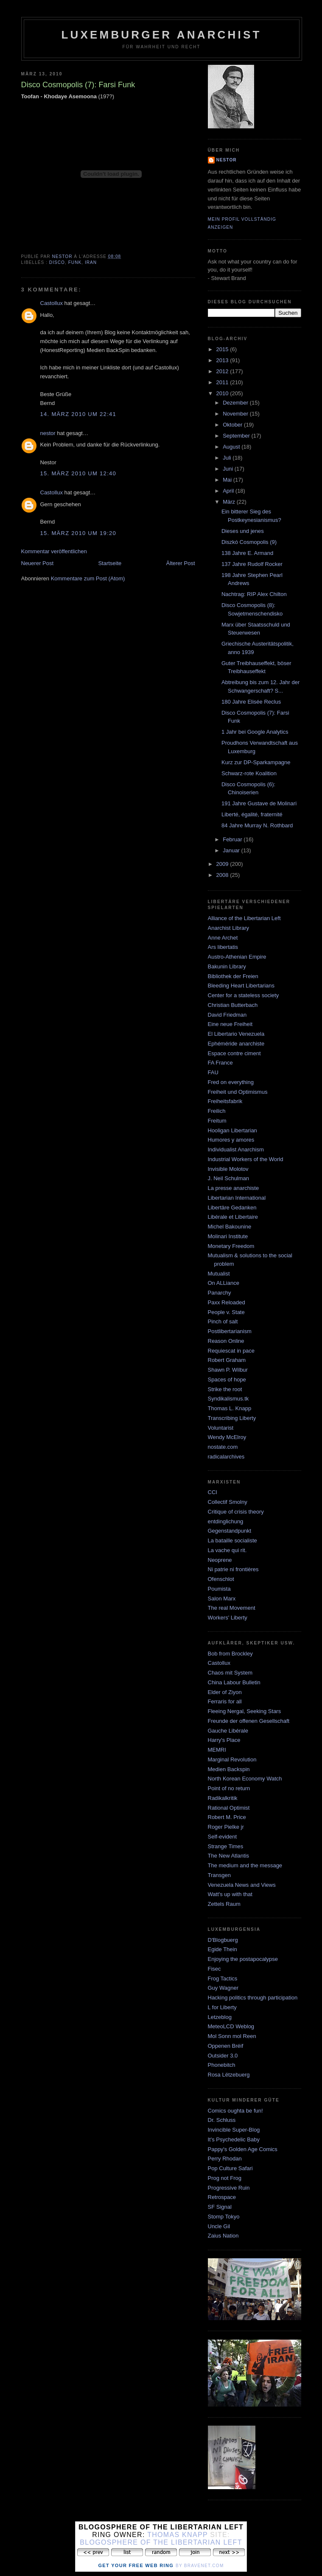 This screenshot has height=2576, width=322. What do you see at coordinates (223, 371) in the screenshot?
I see `2012` at bounding box center [223, 371].